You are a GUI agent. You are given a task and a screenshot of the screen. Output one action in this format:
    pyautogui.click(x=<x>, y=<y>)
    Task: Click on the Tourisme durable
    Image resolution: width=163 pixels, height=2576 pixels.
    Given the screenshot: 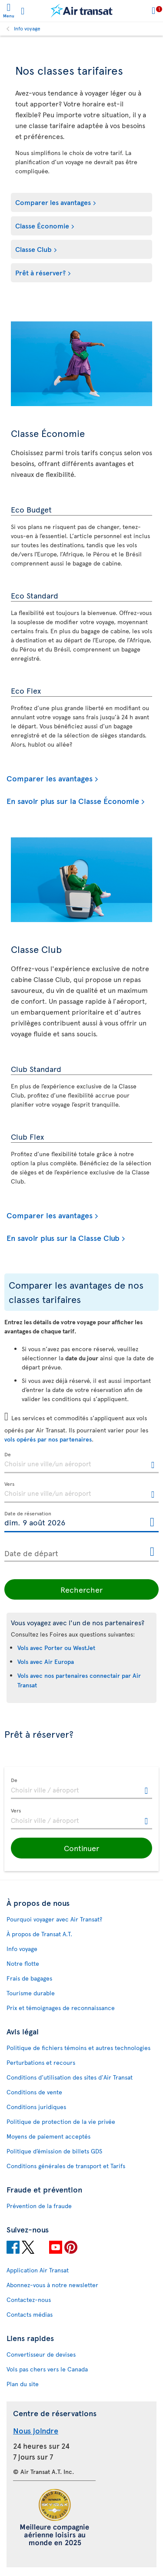 What is the action you would take?
    pyautogui.click(x=31, y=1993)
    